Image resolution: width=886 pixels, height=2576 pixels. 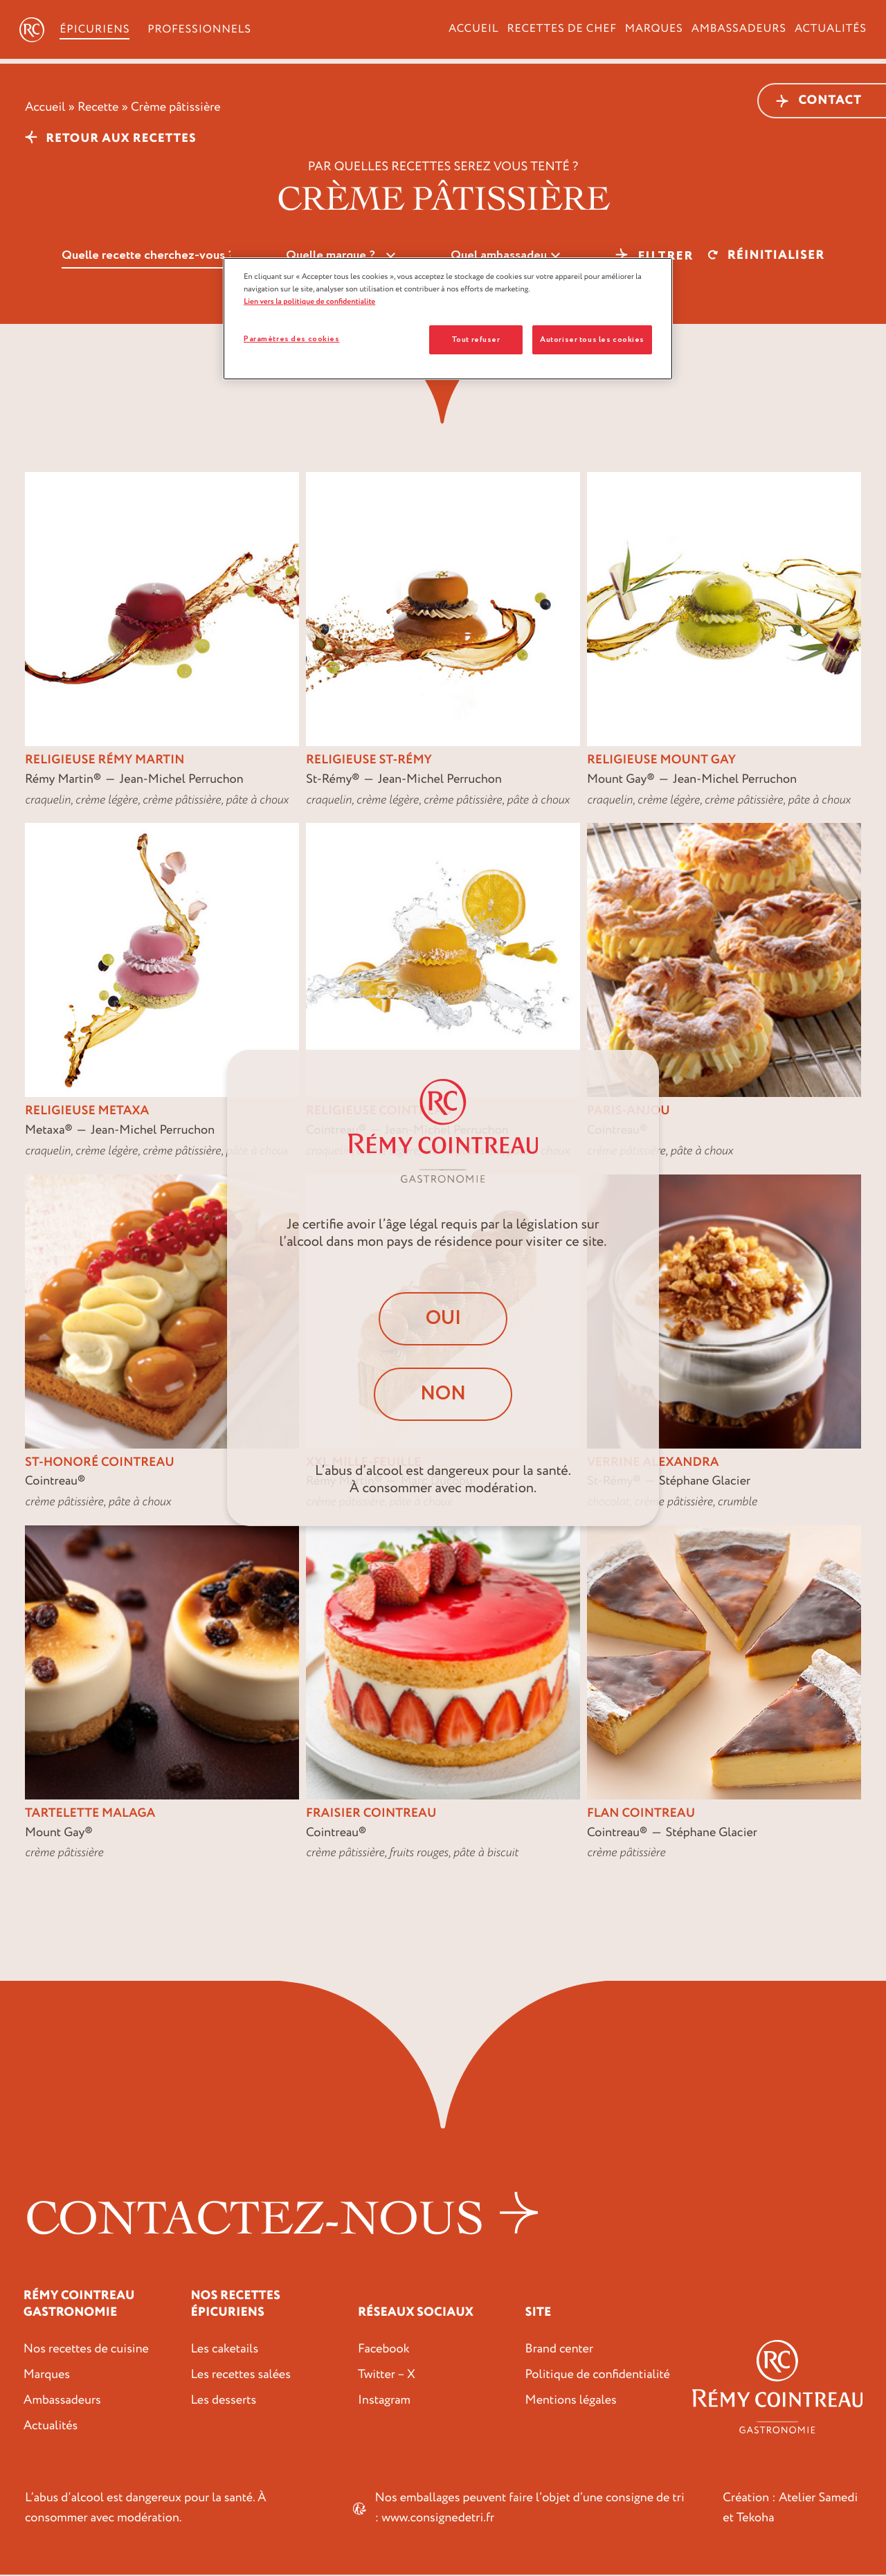 I want to click on Non, so click(x=443, y=1396).